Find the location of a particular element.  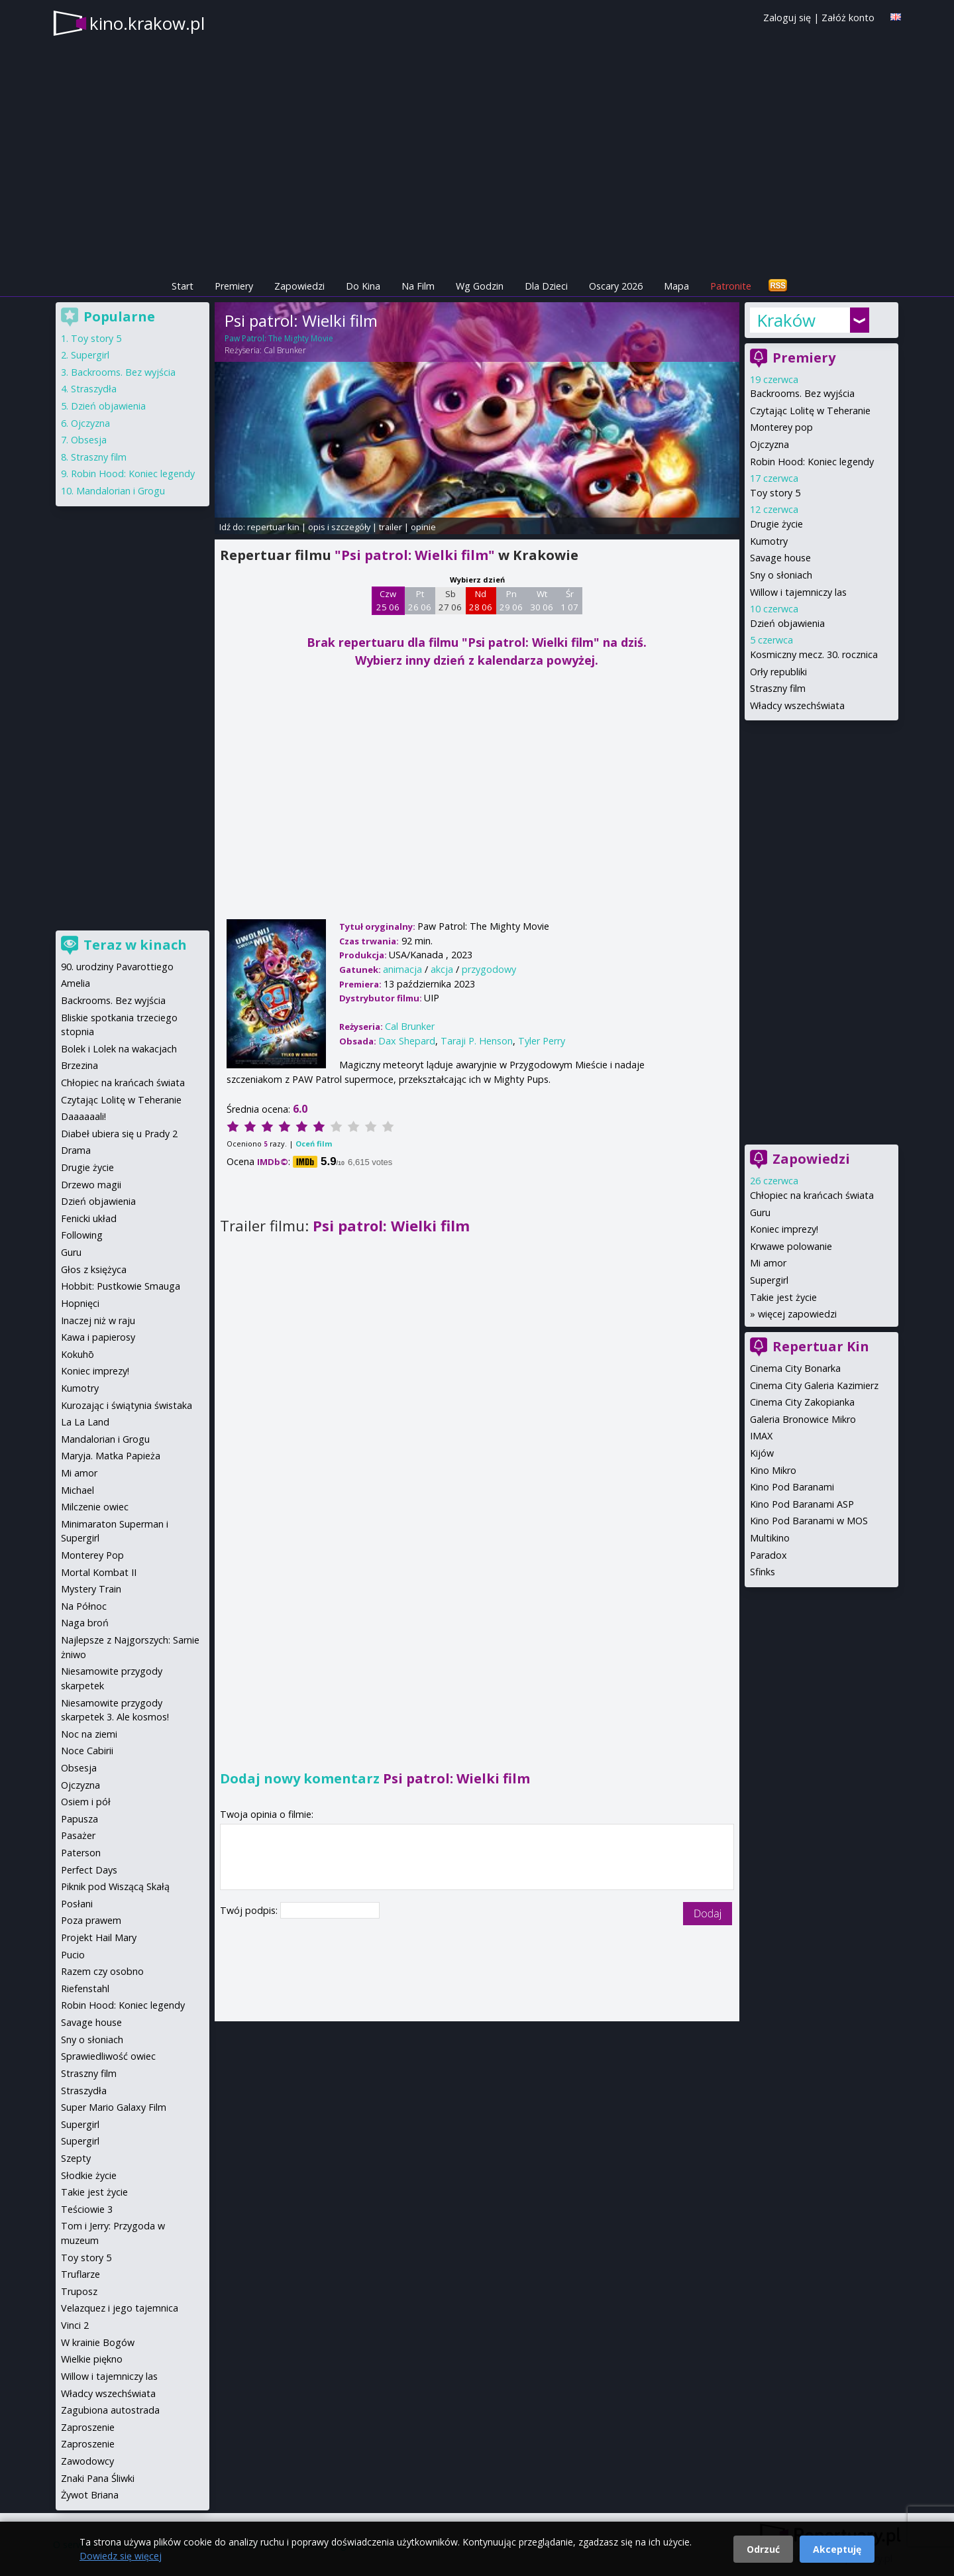

Koniec imprezy! is located at coordinates (784, 1229).